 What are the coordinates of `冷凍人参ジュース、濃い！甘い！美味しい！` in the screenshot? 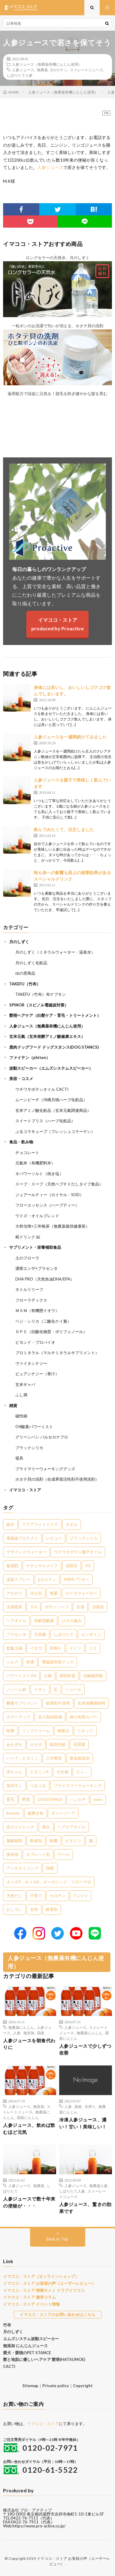 It's located at (83, 2123).